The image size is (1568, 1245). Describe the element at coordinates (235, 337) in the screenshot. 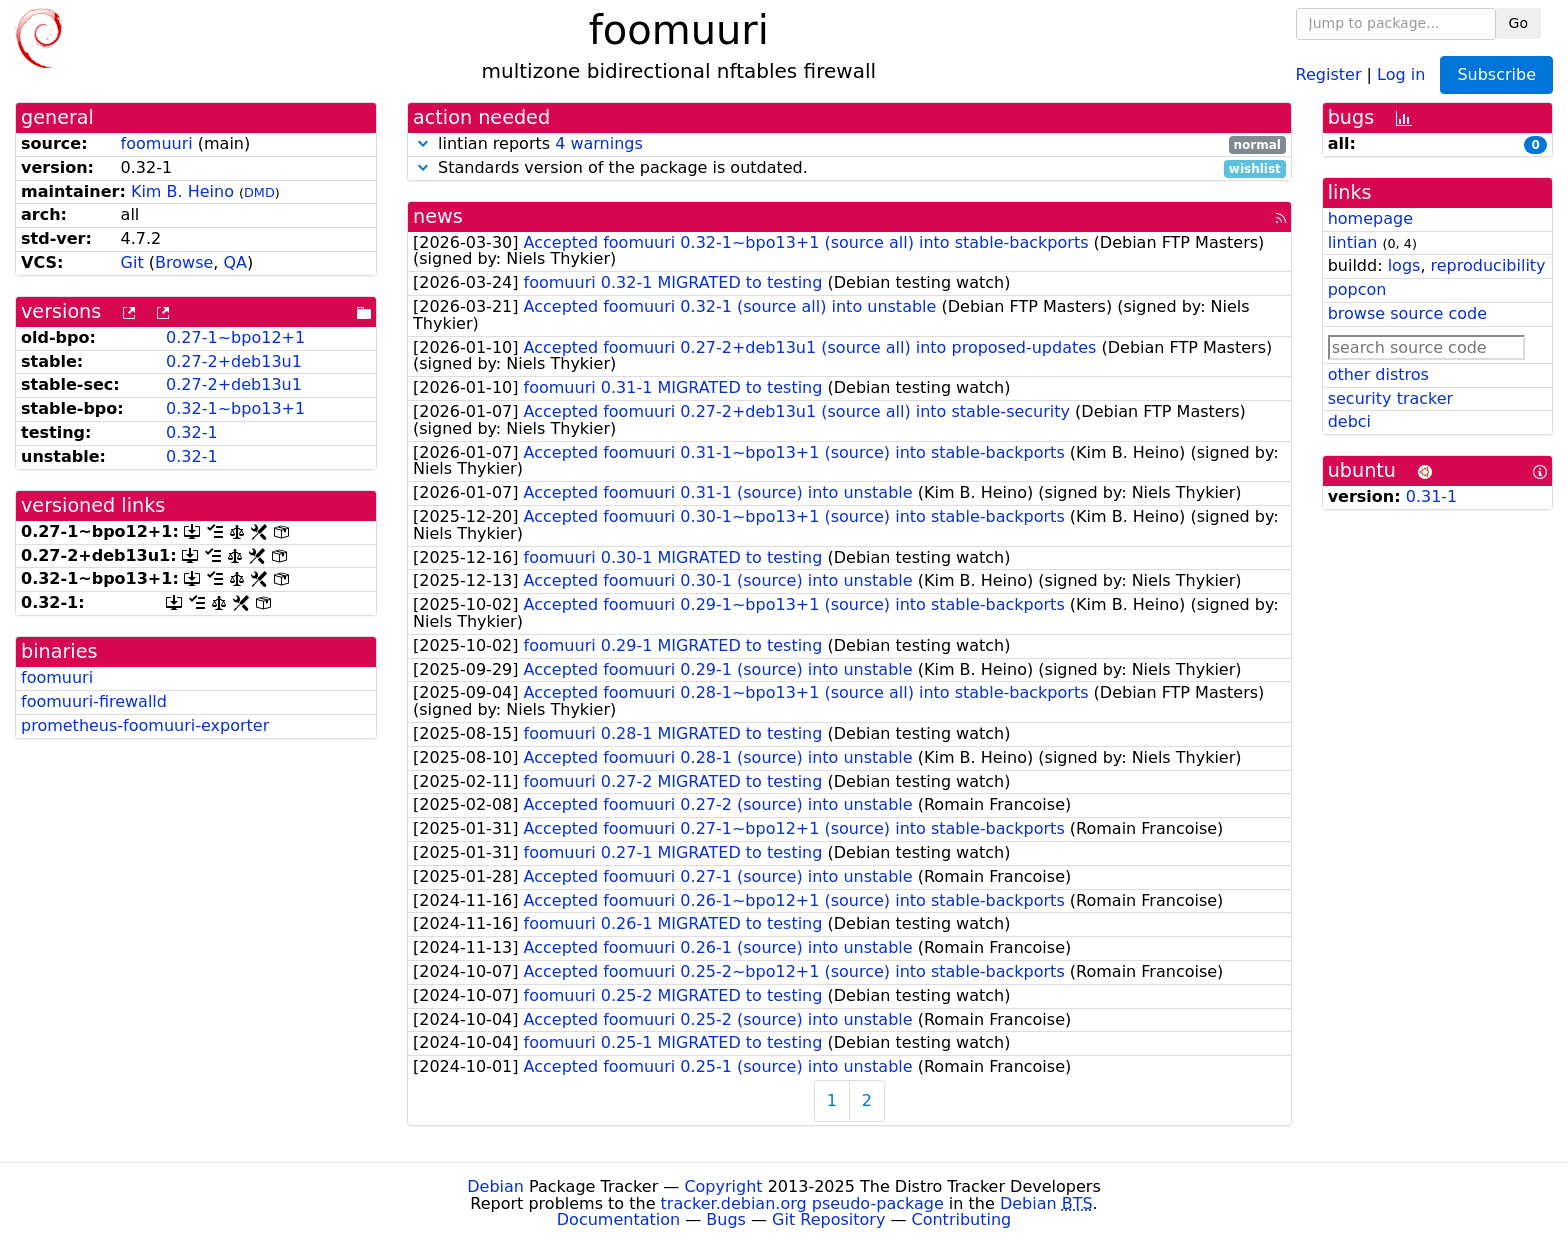

I see `0.27-1~bpo12+1` at that location.